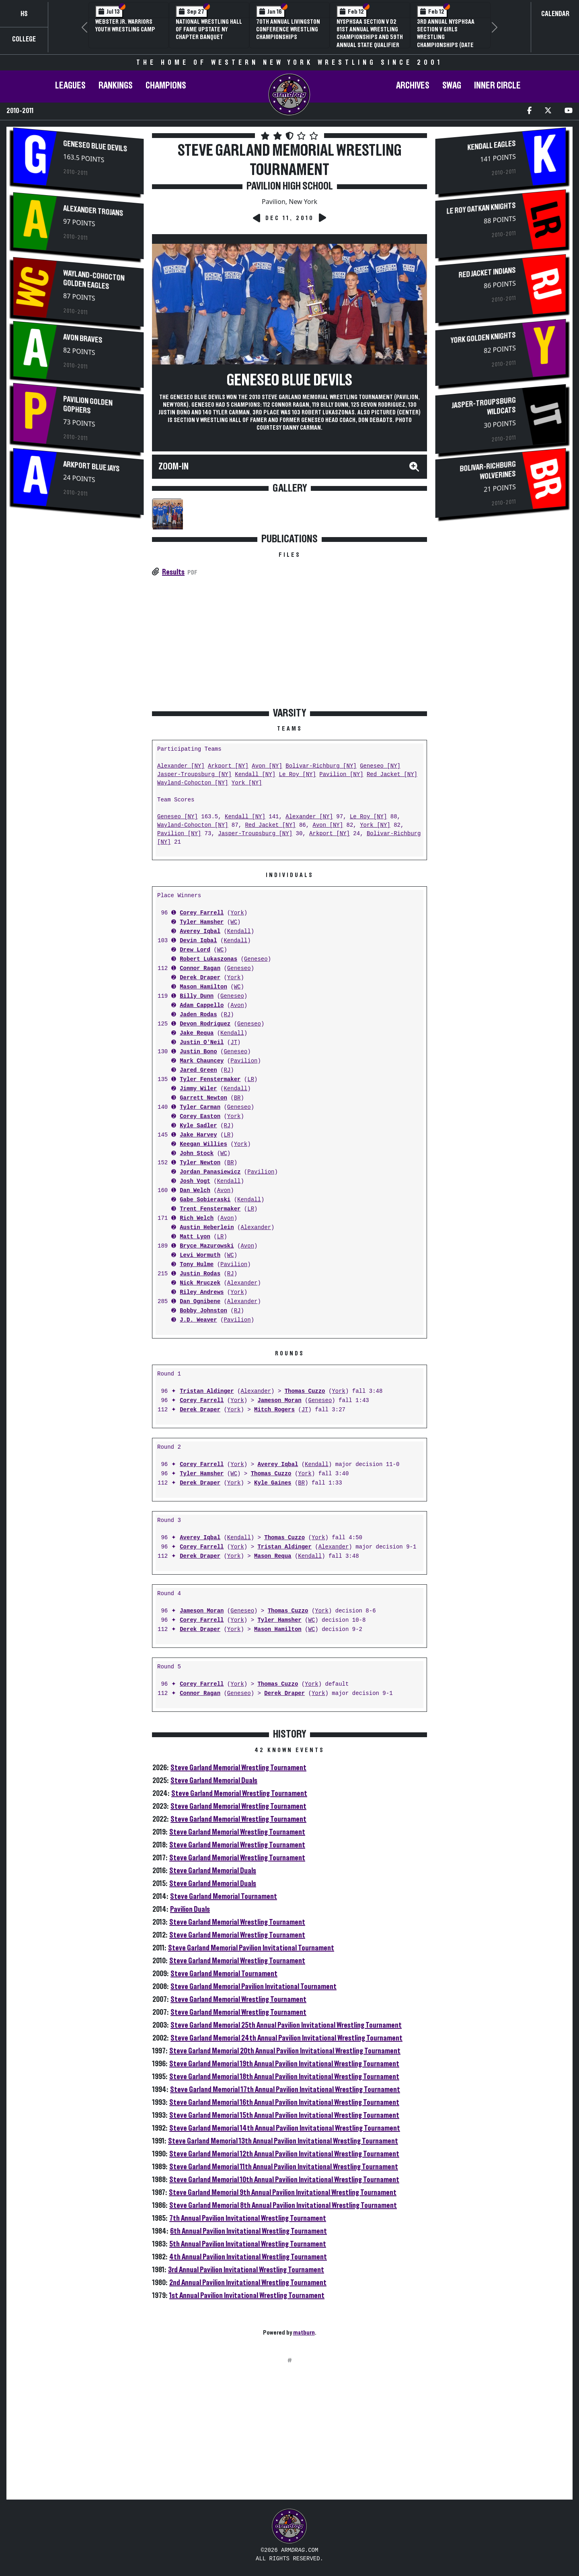 The image size is (579, 2576). I want to click on Pavilion Golden Gophers, so click(88, 405).